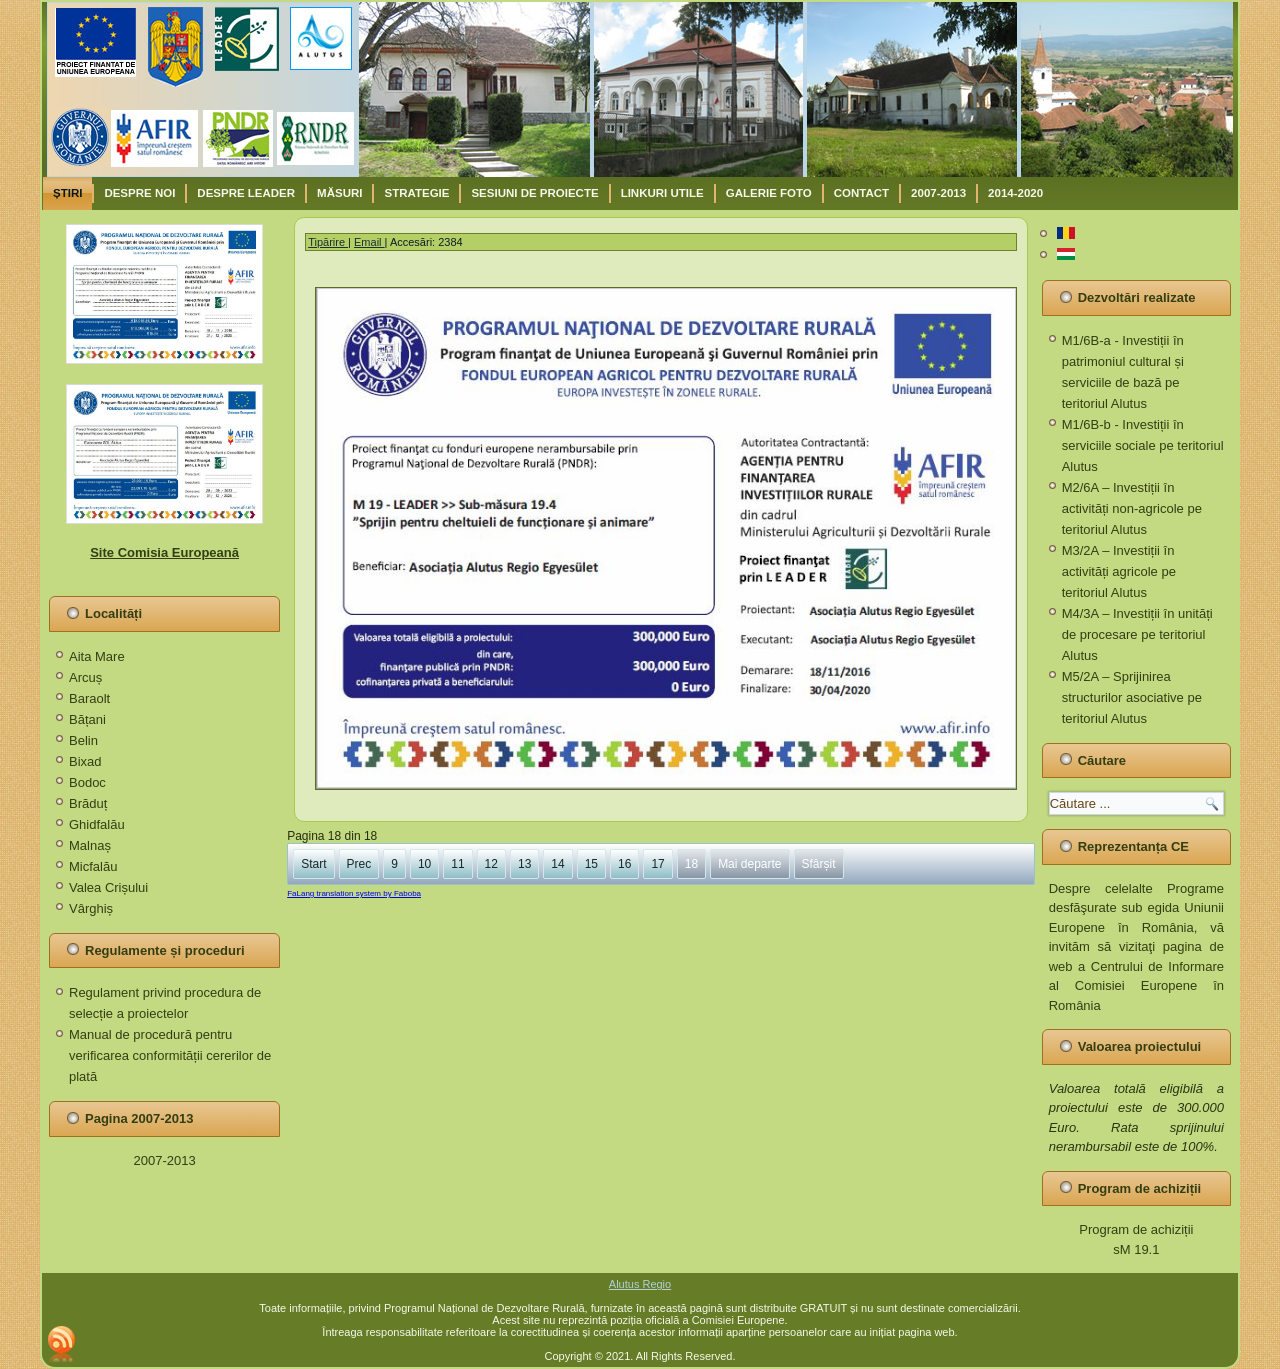 The image size is (1280, 1369). Describe the element at coordinates (1119, 571) in the screenshot. I see `M3/2A – Investiții în activități agricole pe teritoriul Alutus` at that location.